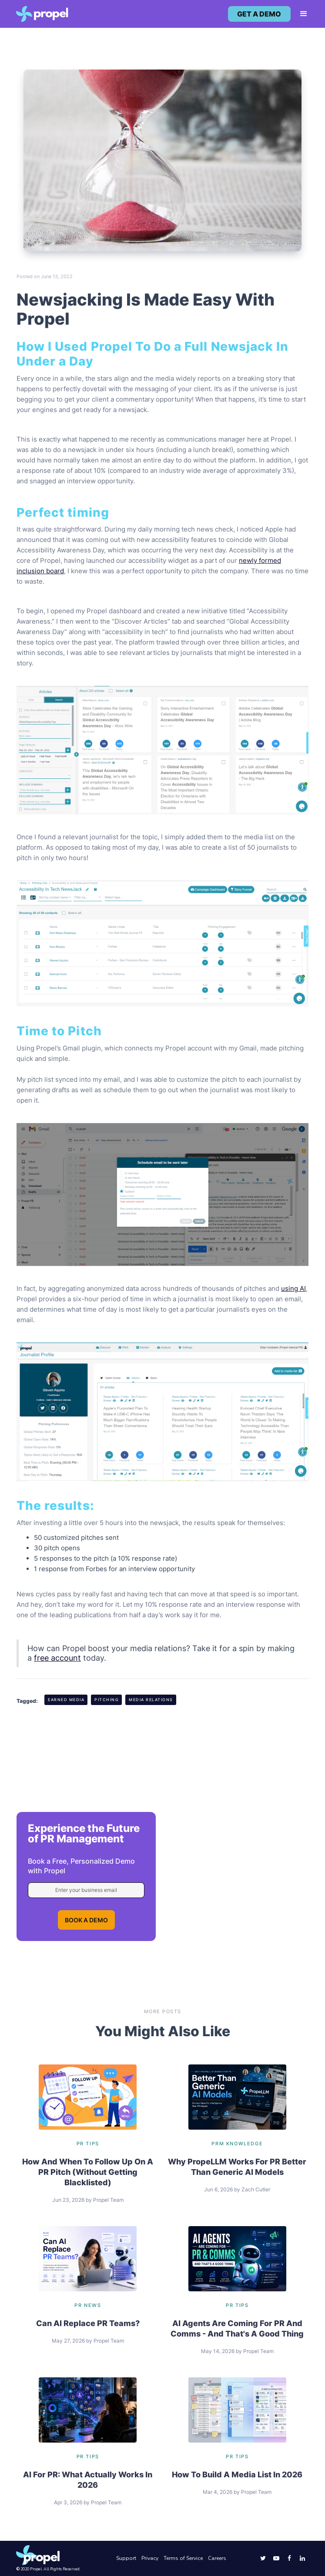 The image size is (325, 2576). Describe the element at coordinates (106, 1699) in the screenshot. I see `Pitching` at that location.